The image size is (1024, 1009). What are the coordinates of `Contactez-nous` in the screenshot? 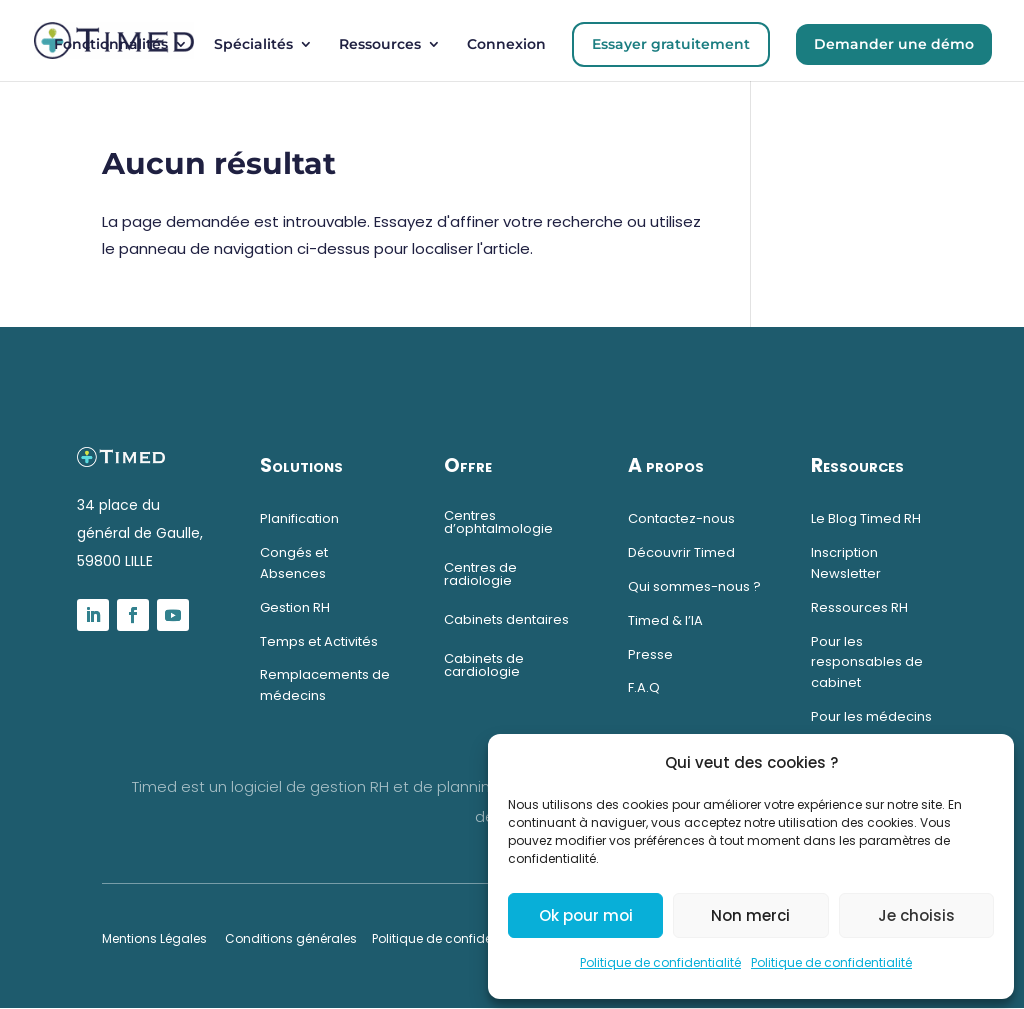 It's located at (681, 518).